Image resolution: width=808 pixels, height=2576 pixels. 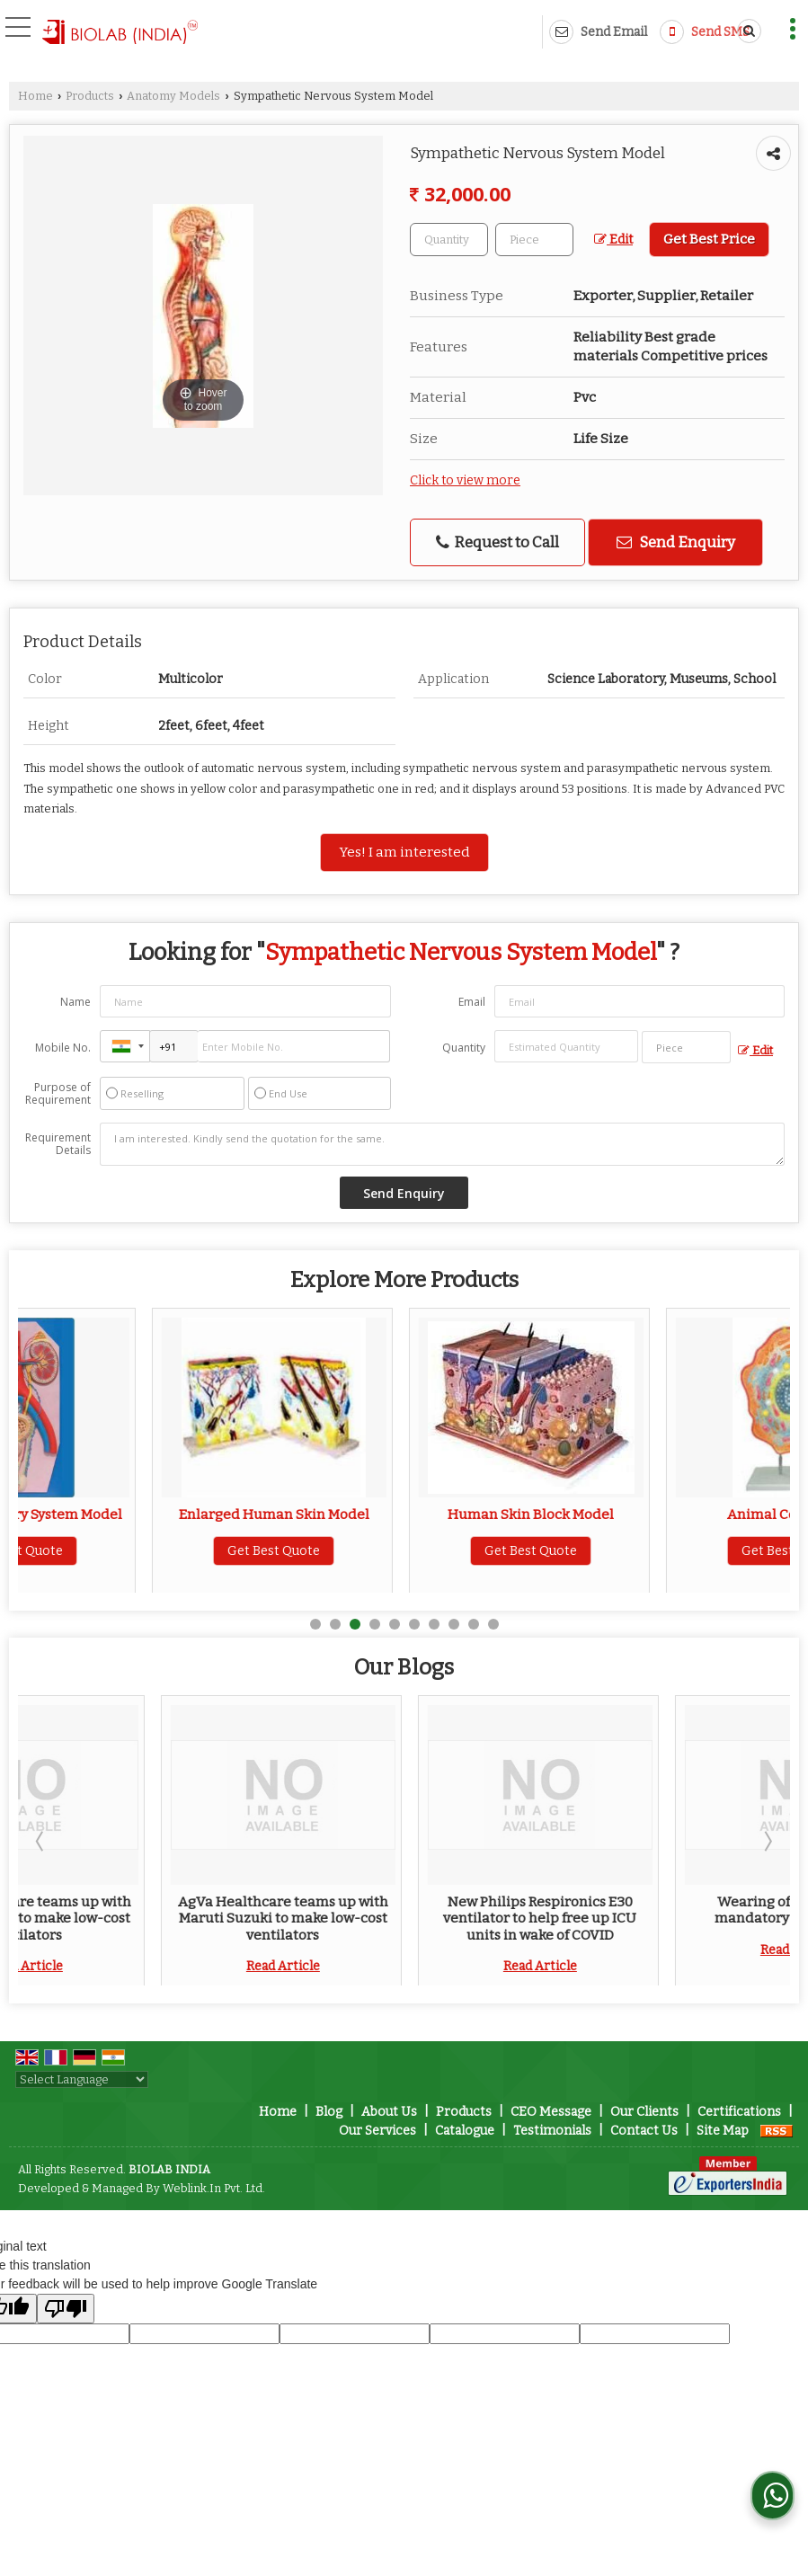 I want to click on Get Best Price, so click(x=709, y=239).